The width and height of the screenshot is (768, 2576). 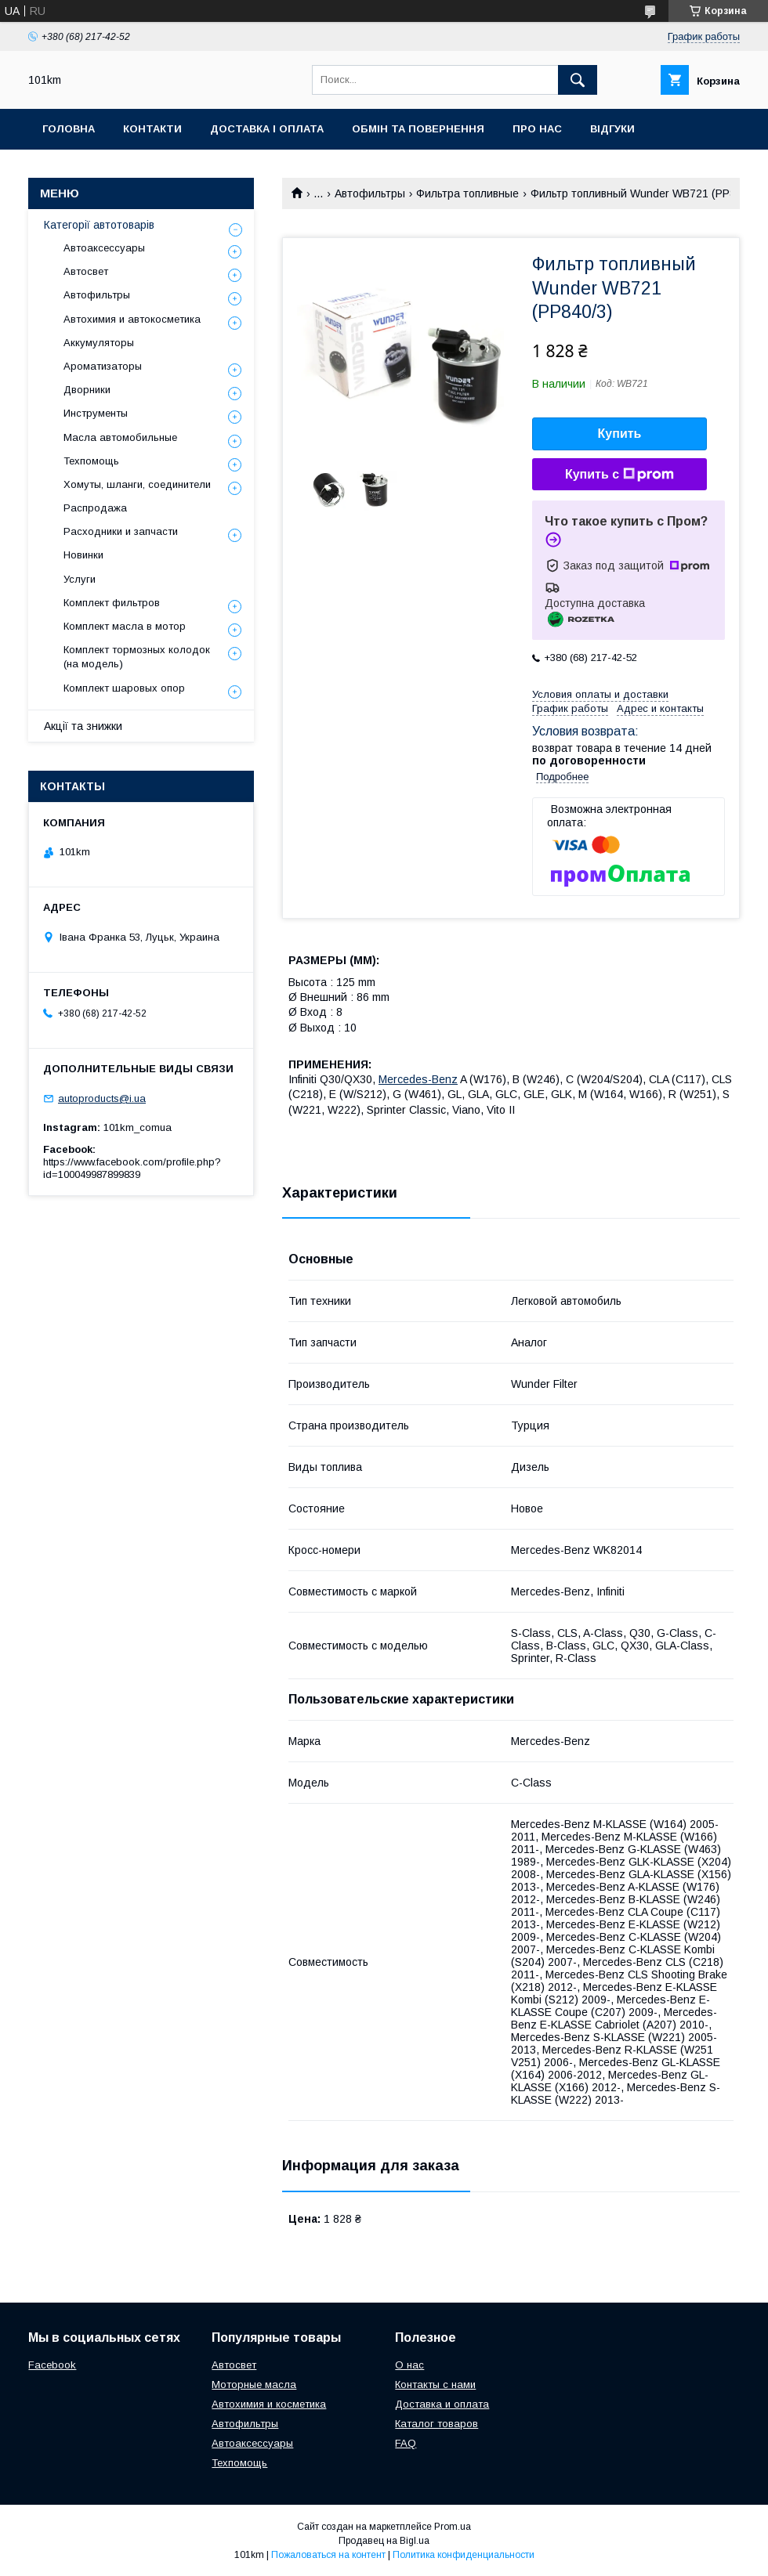 I want to click on Комплект шаровых опор, so click(x=124, y=688).